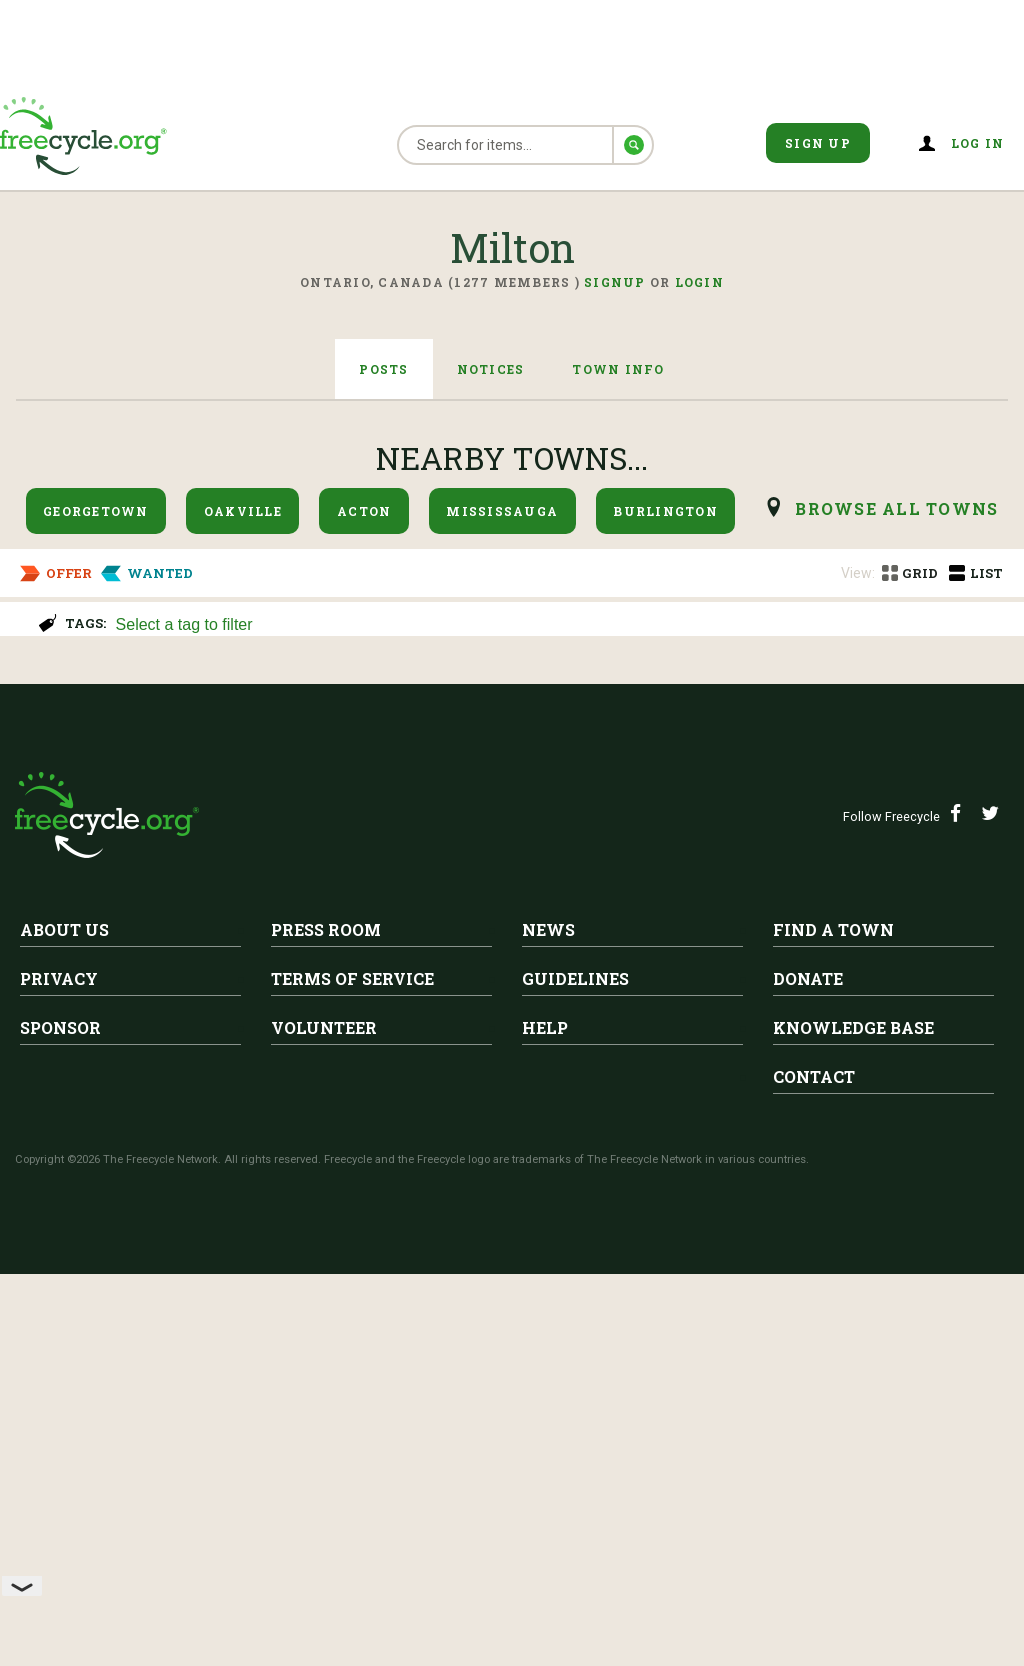  Describe the element at coordinates (978, 143) in the screenshot. I see `Log in` at that location.